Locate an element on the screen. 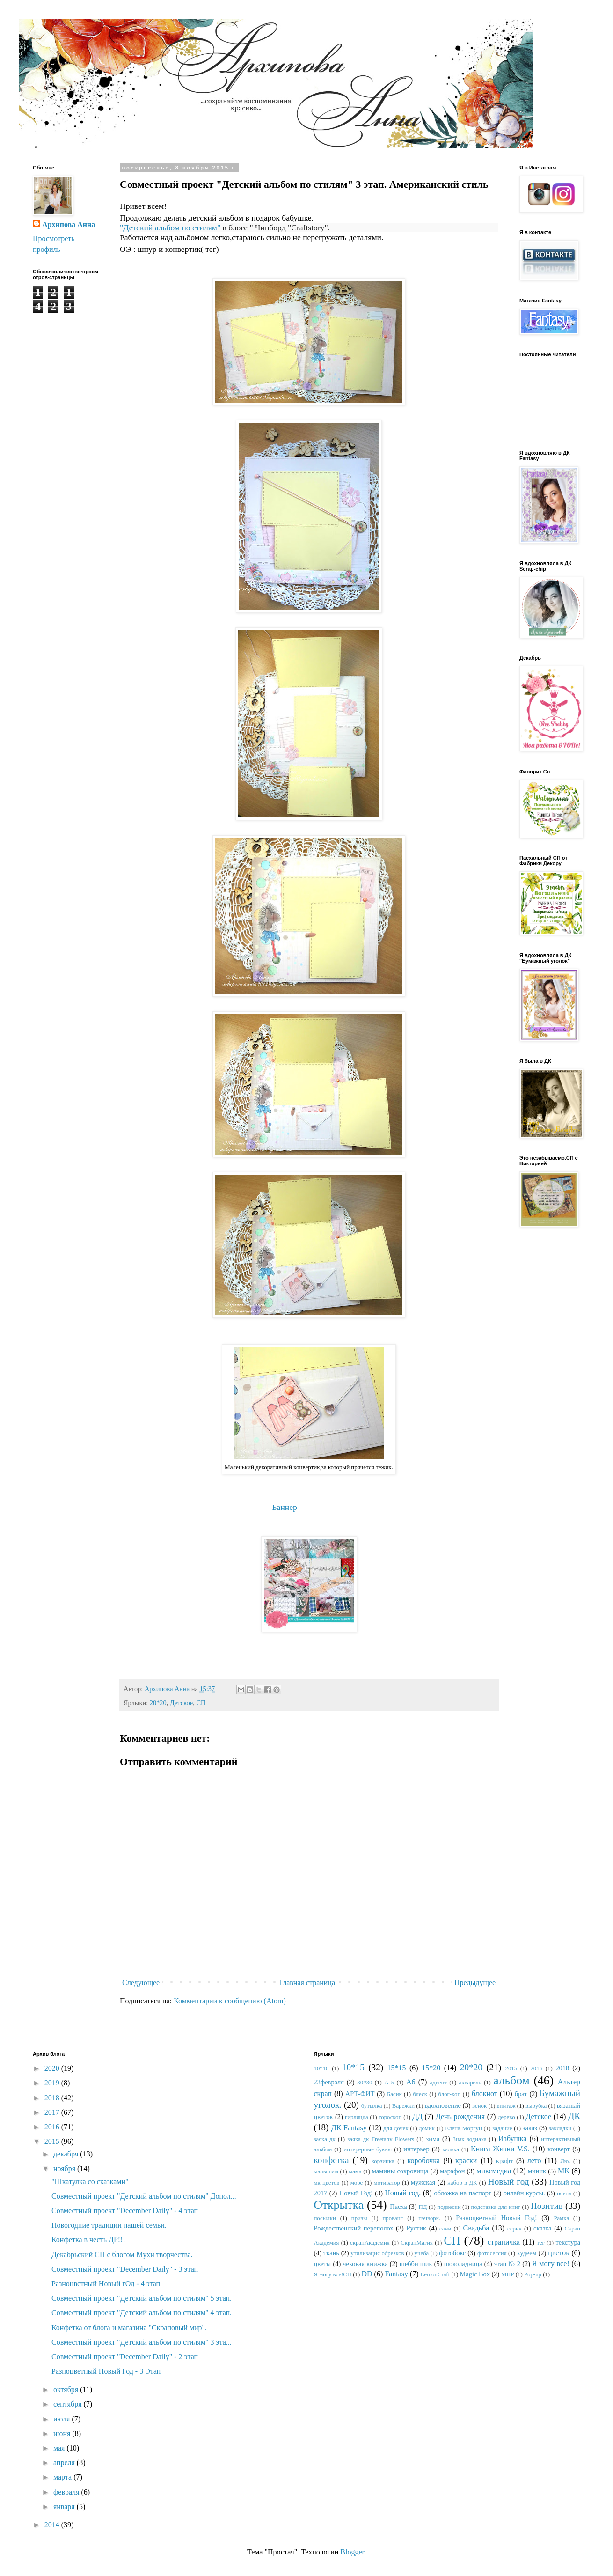 This screenshot has height=2576, width=613. скрапАкадемия is located at coordinates (370, 2242).